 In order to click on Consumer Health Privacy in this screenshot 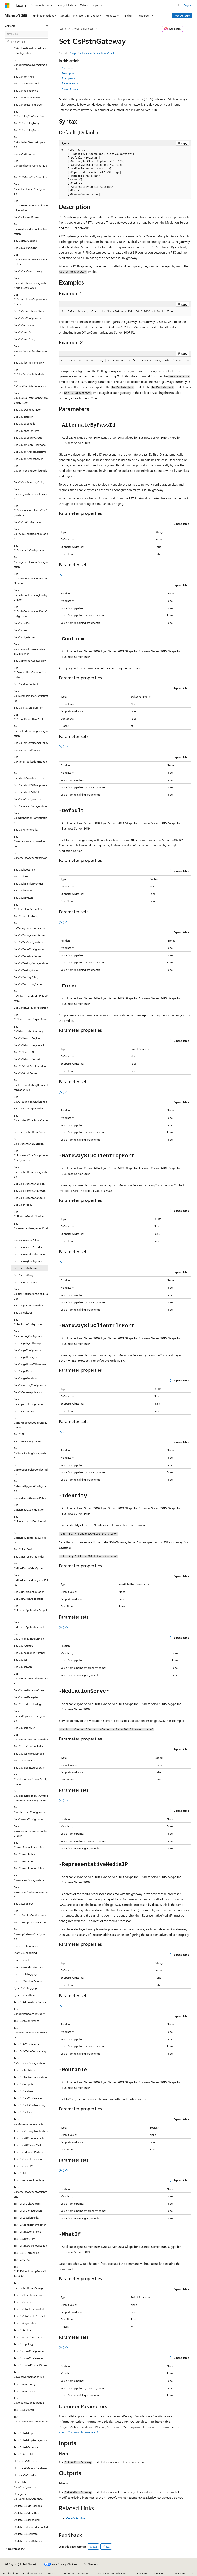, I will do `click(109, 2573)`.